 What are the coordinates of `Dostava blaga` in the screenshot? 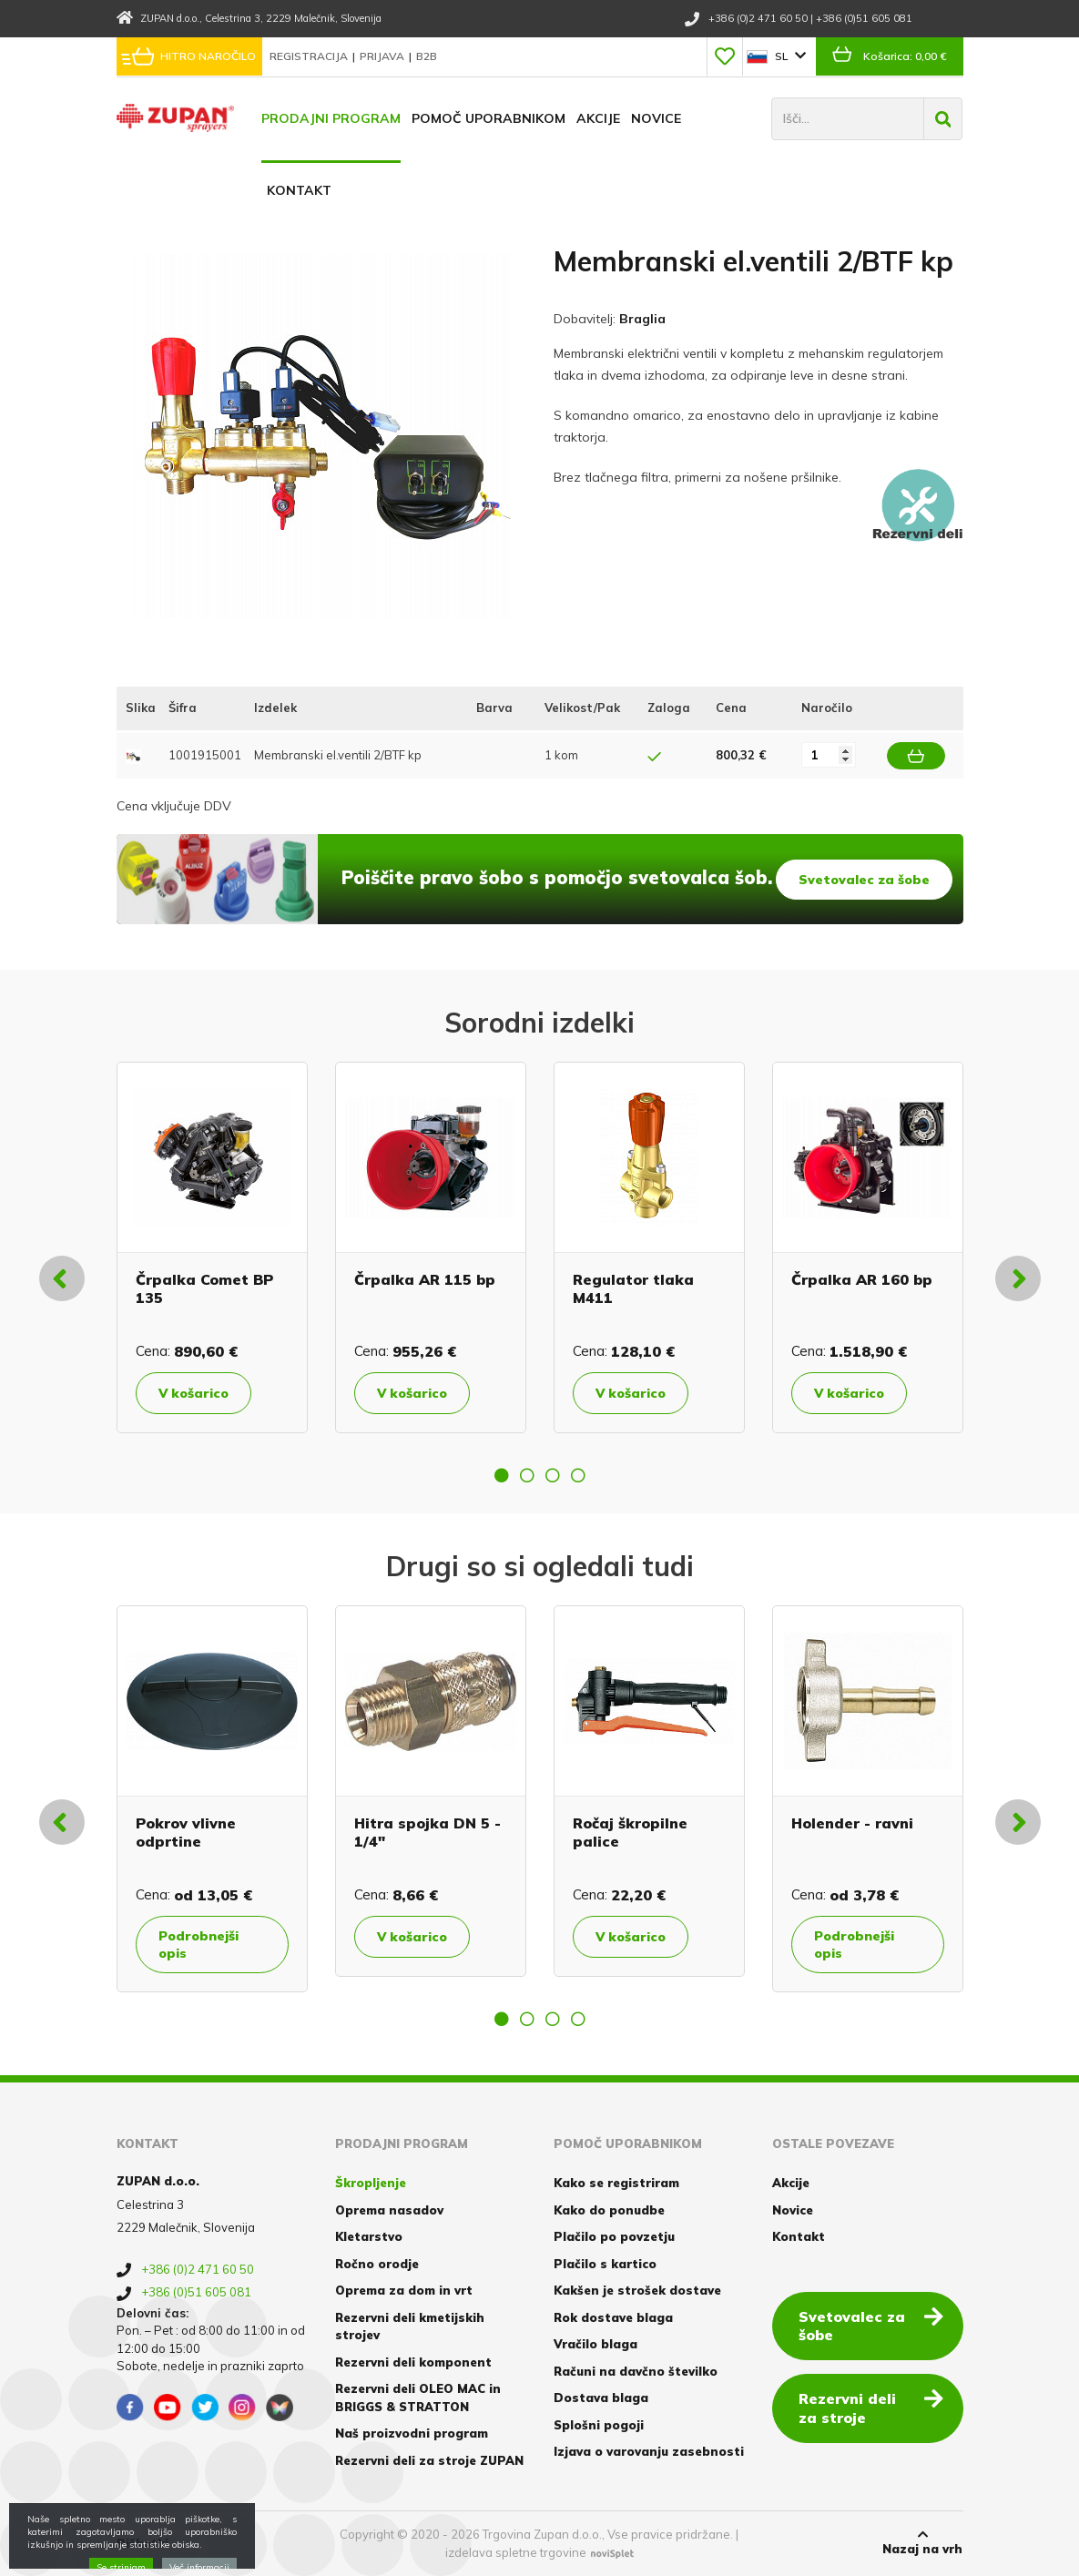 It's located at (601, 2397).